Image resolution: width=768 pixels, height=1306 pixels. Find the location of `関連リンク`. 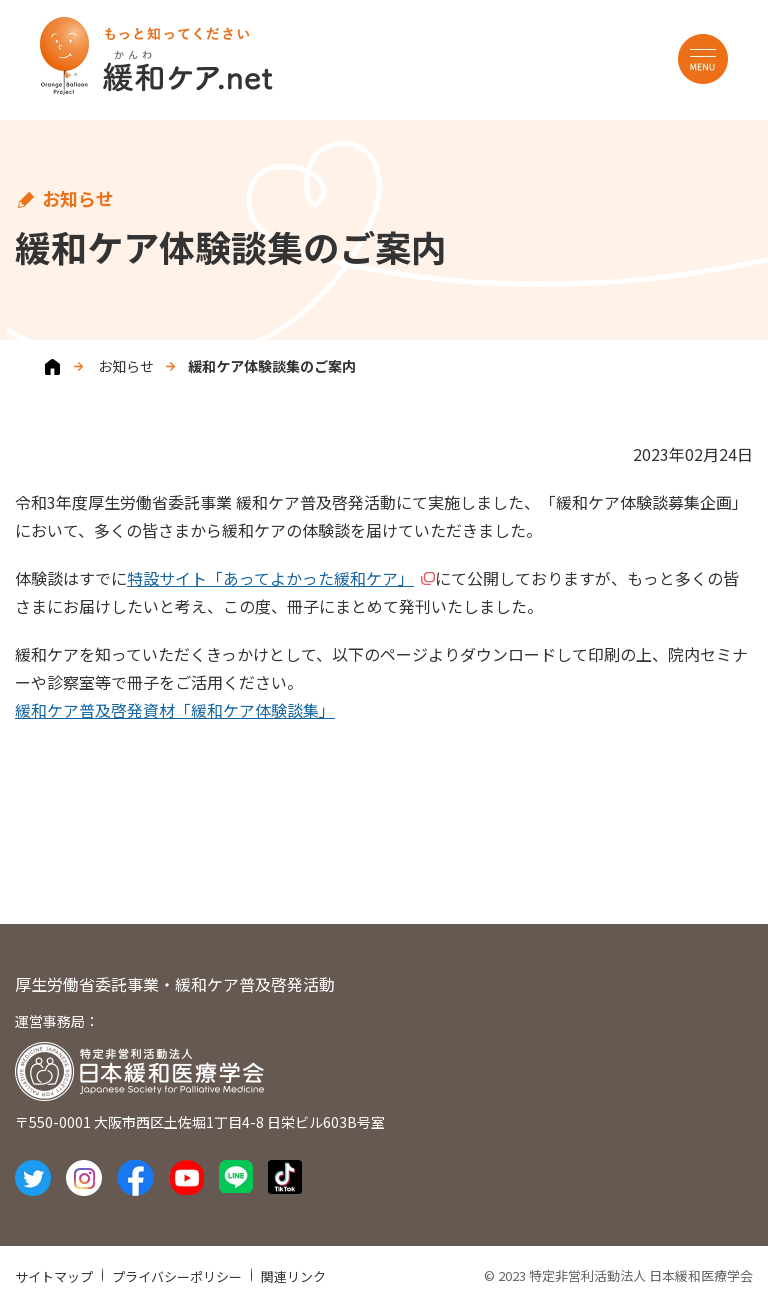

関連リンク is located at coordinates (293, 1276).